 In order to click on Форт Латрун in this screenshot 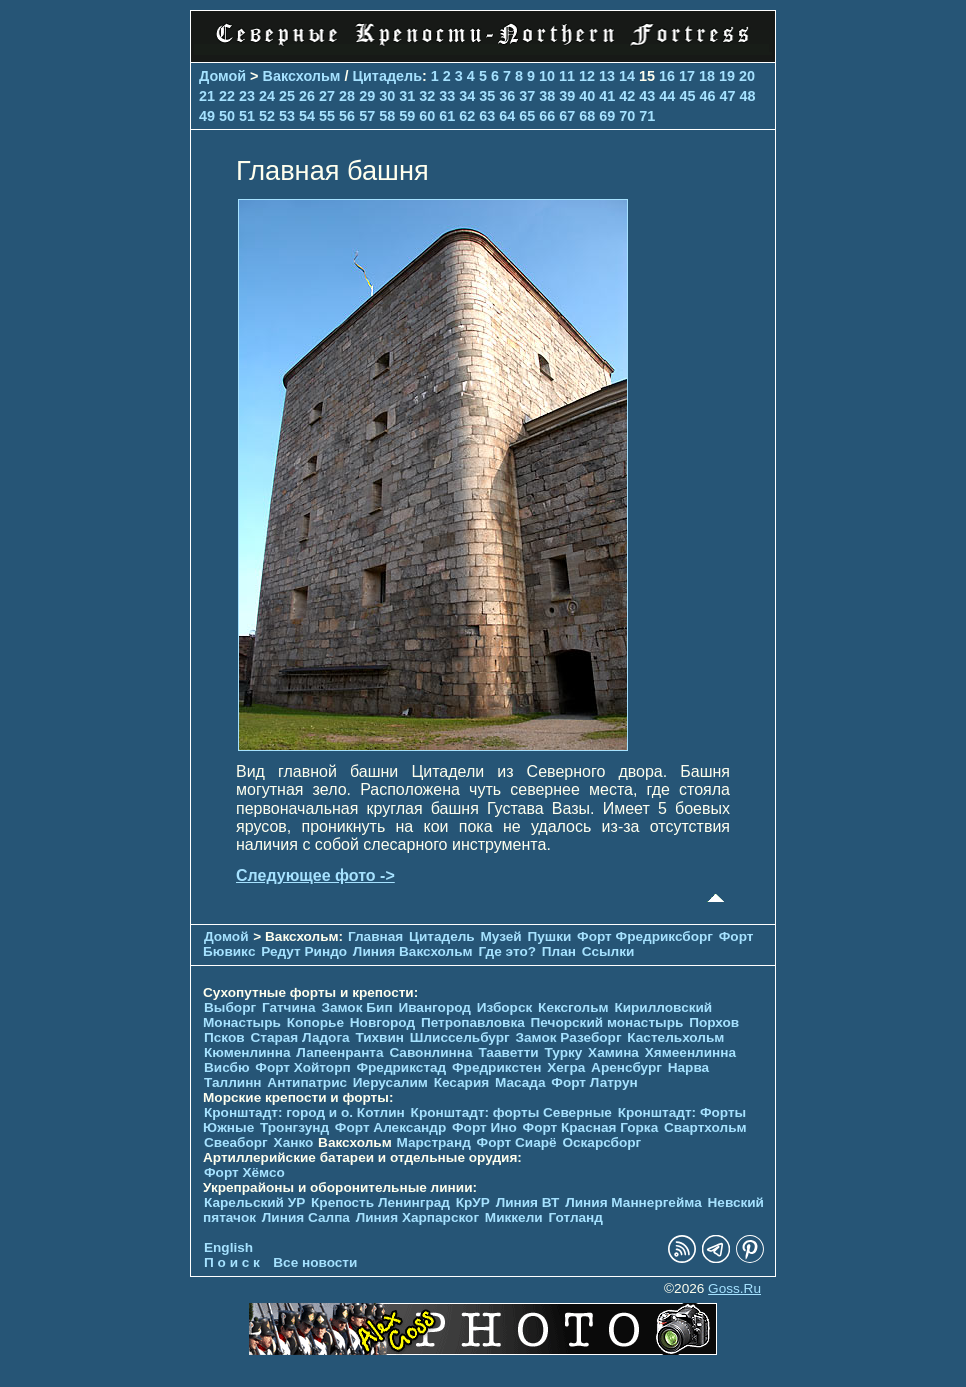, I will do `click(594, 1082)`.